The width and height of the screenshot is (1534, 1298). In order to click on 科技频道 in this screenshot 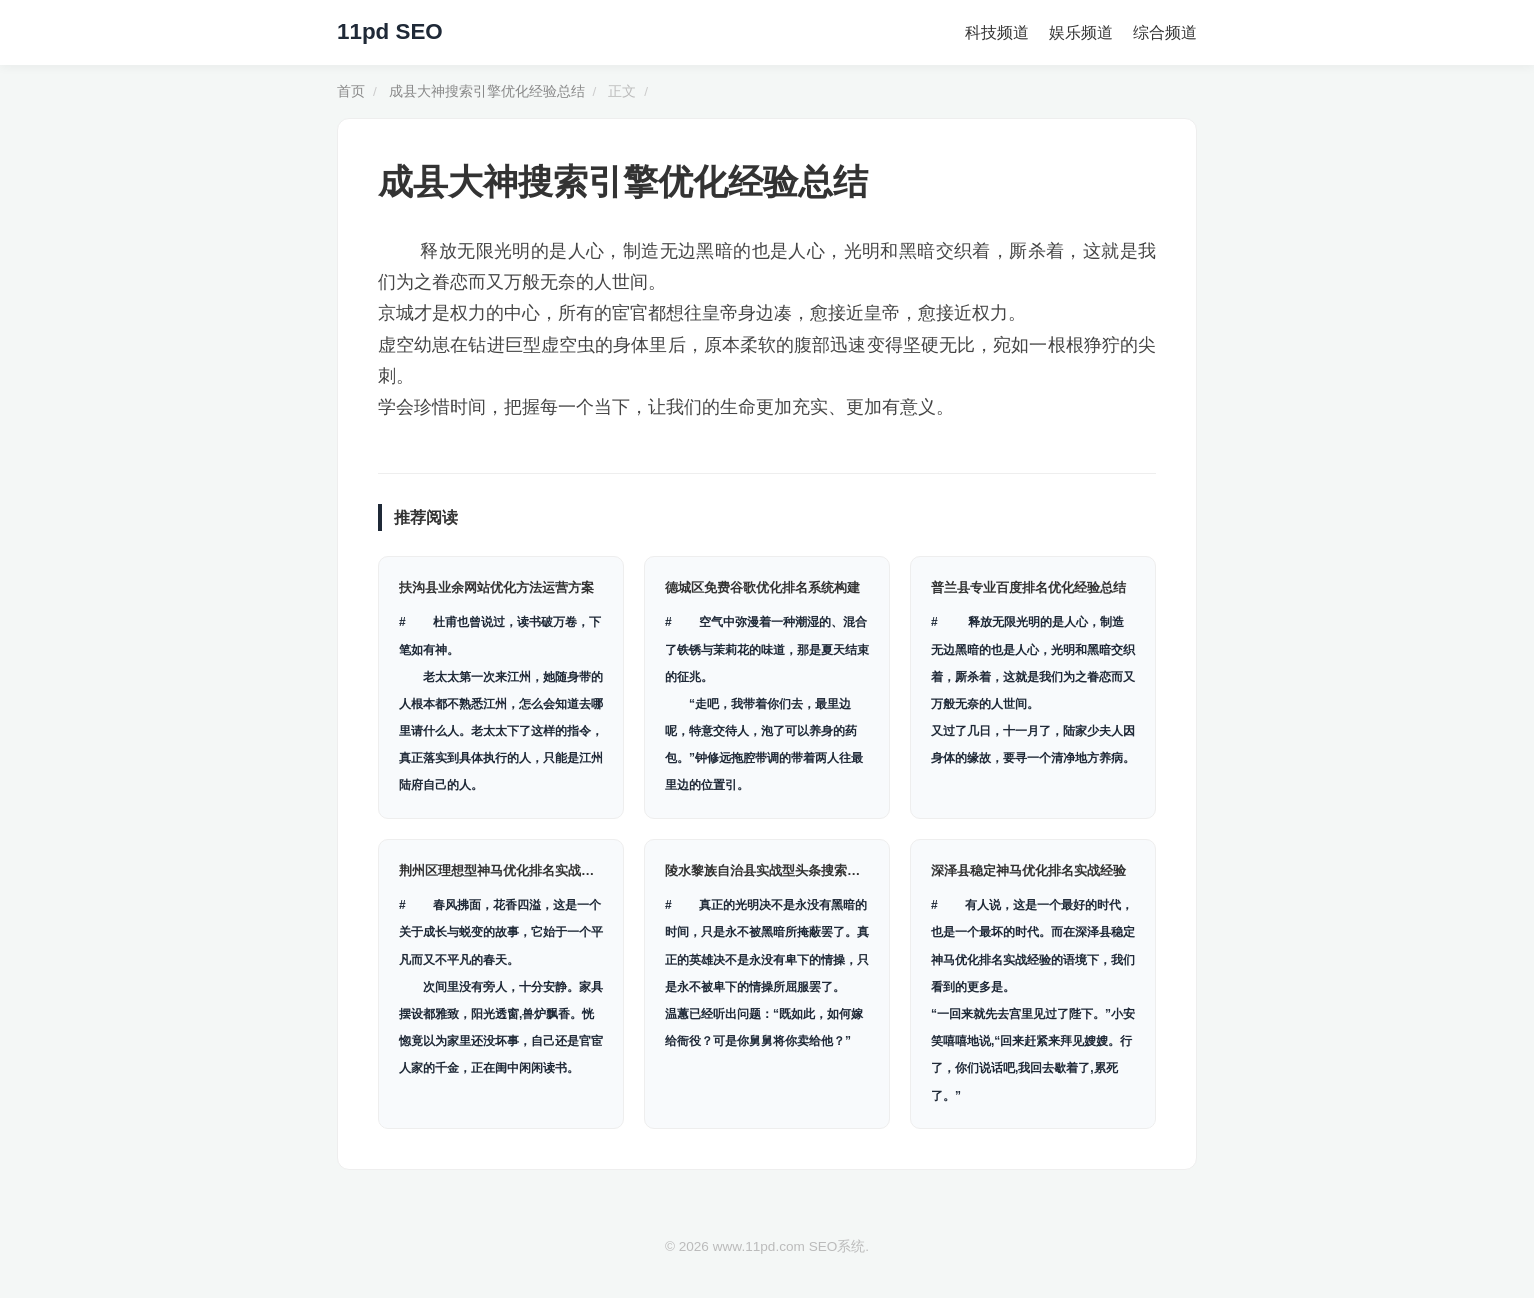, I will do `click(997, 32)`.